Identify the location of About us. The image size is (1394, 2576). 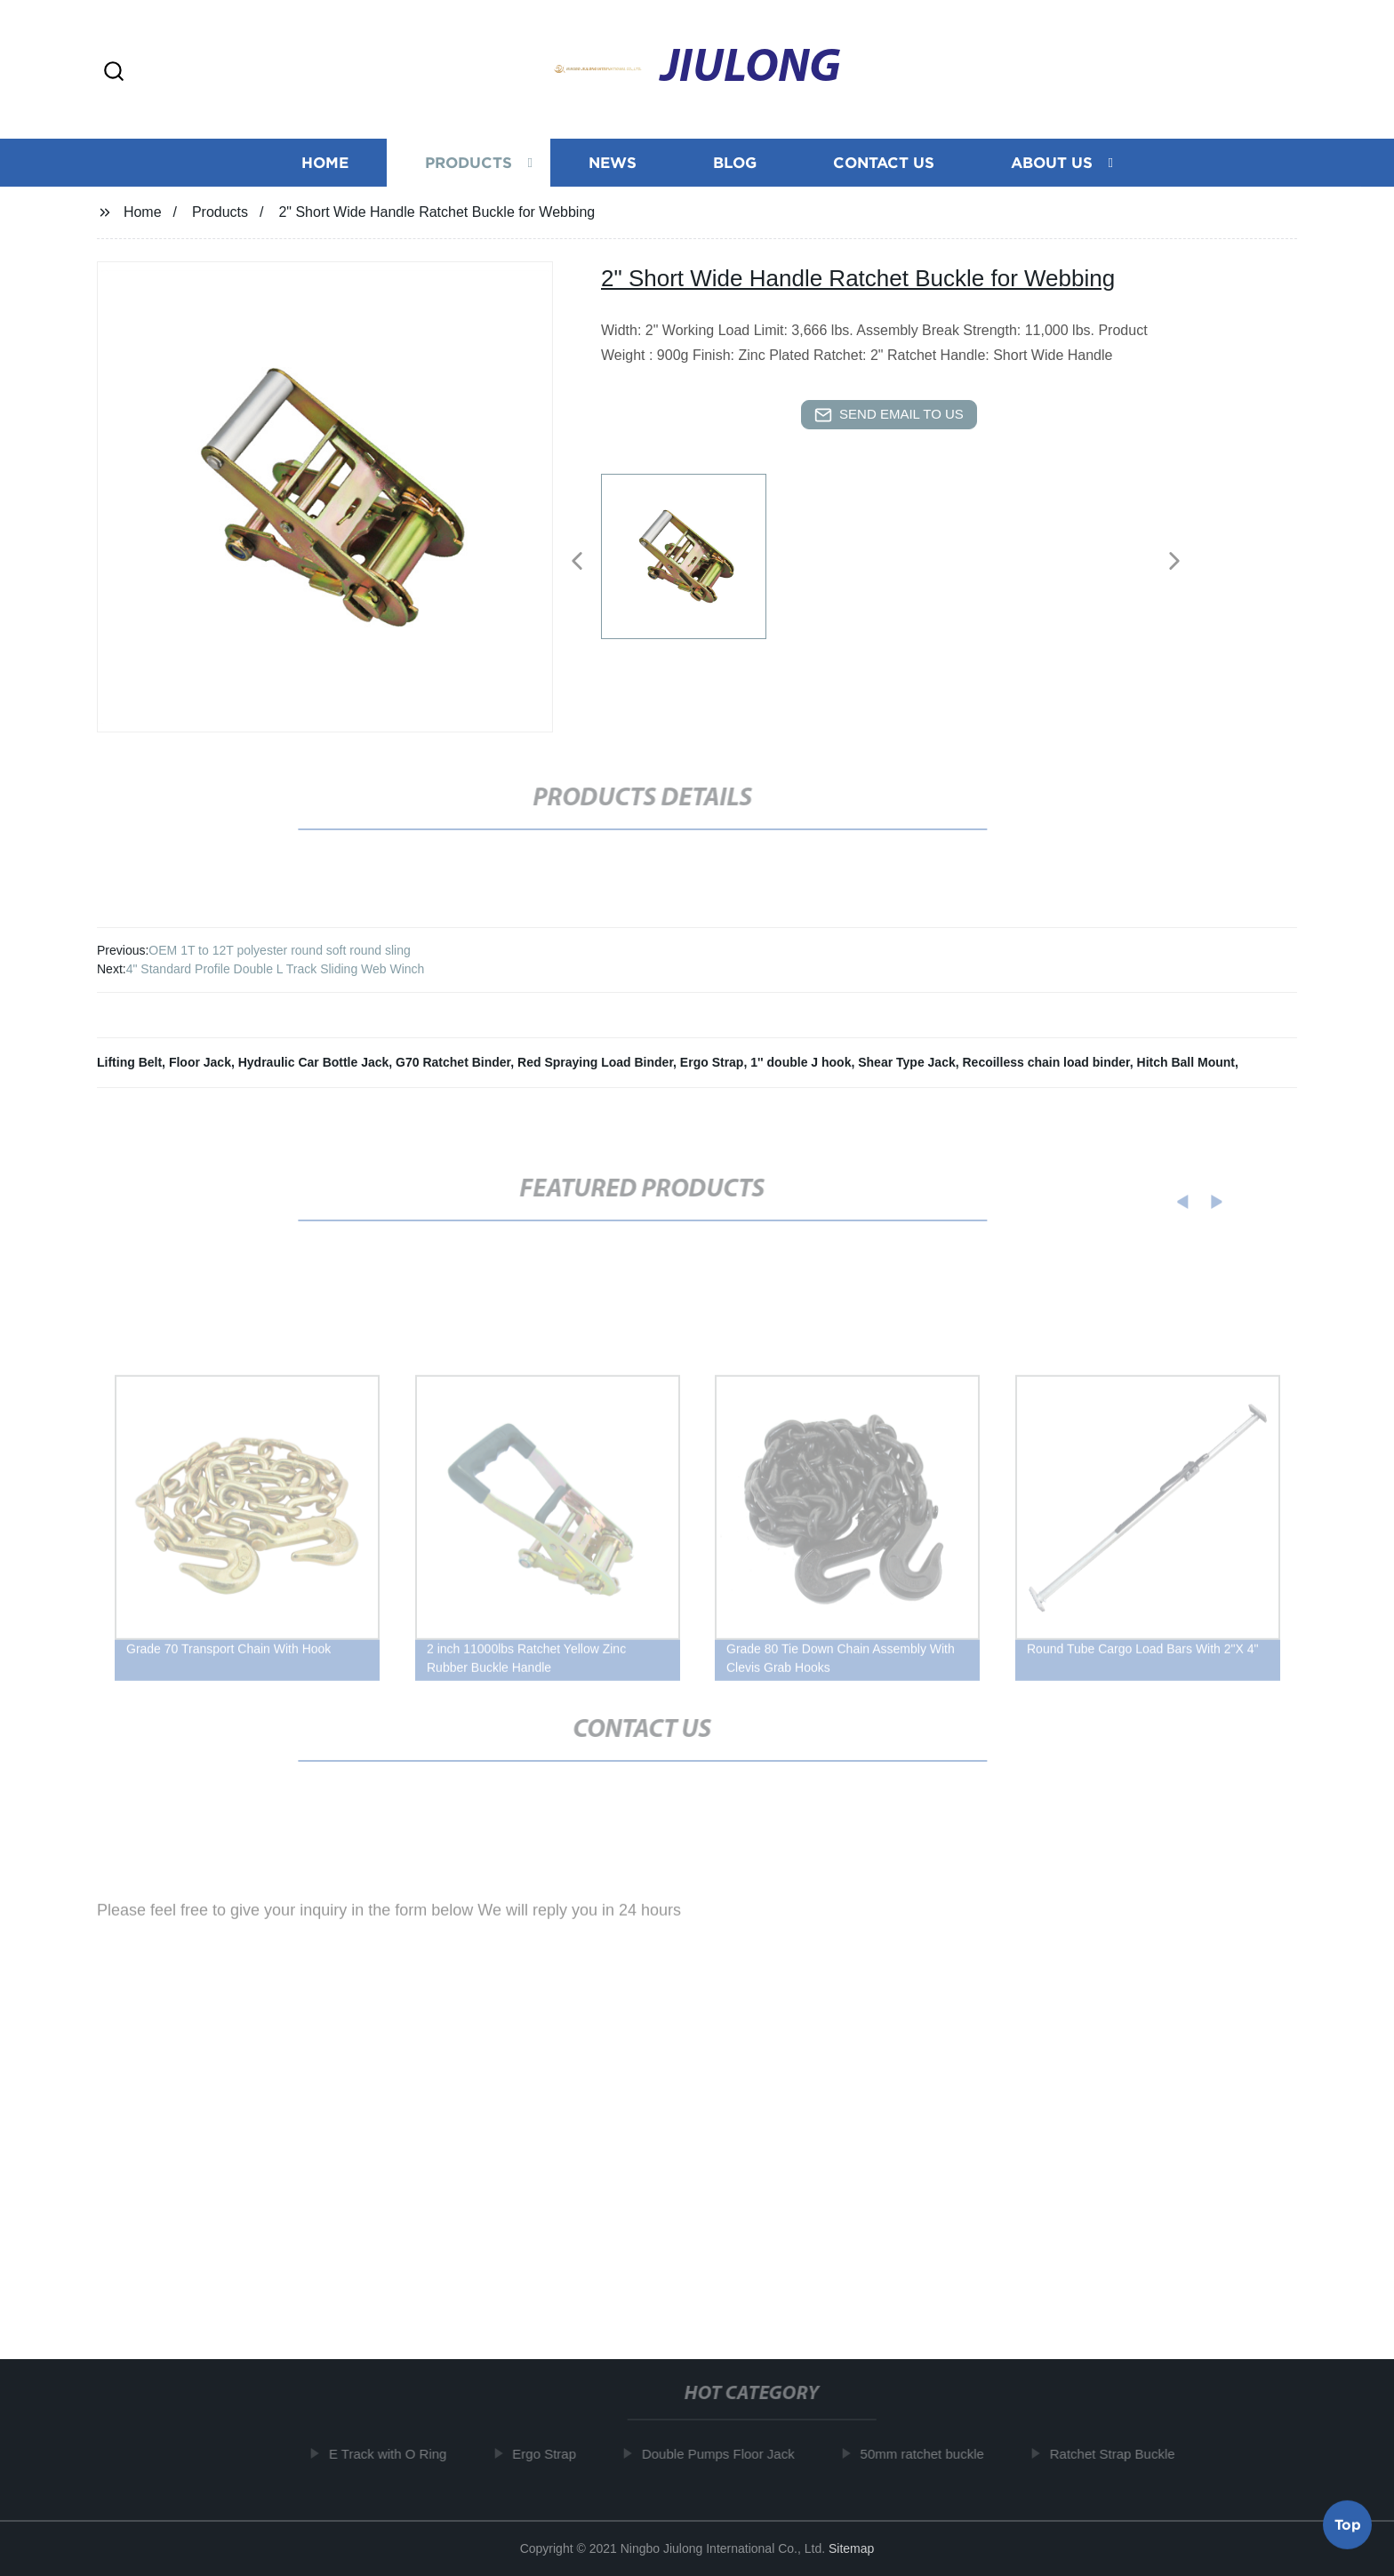
(1052, 166).